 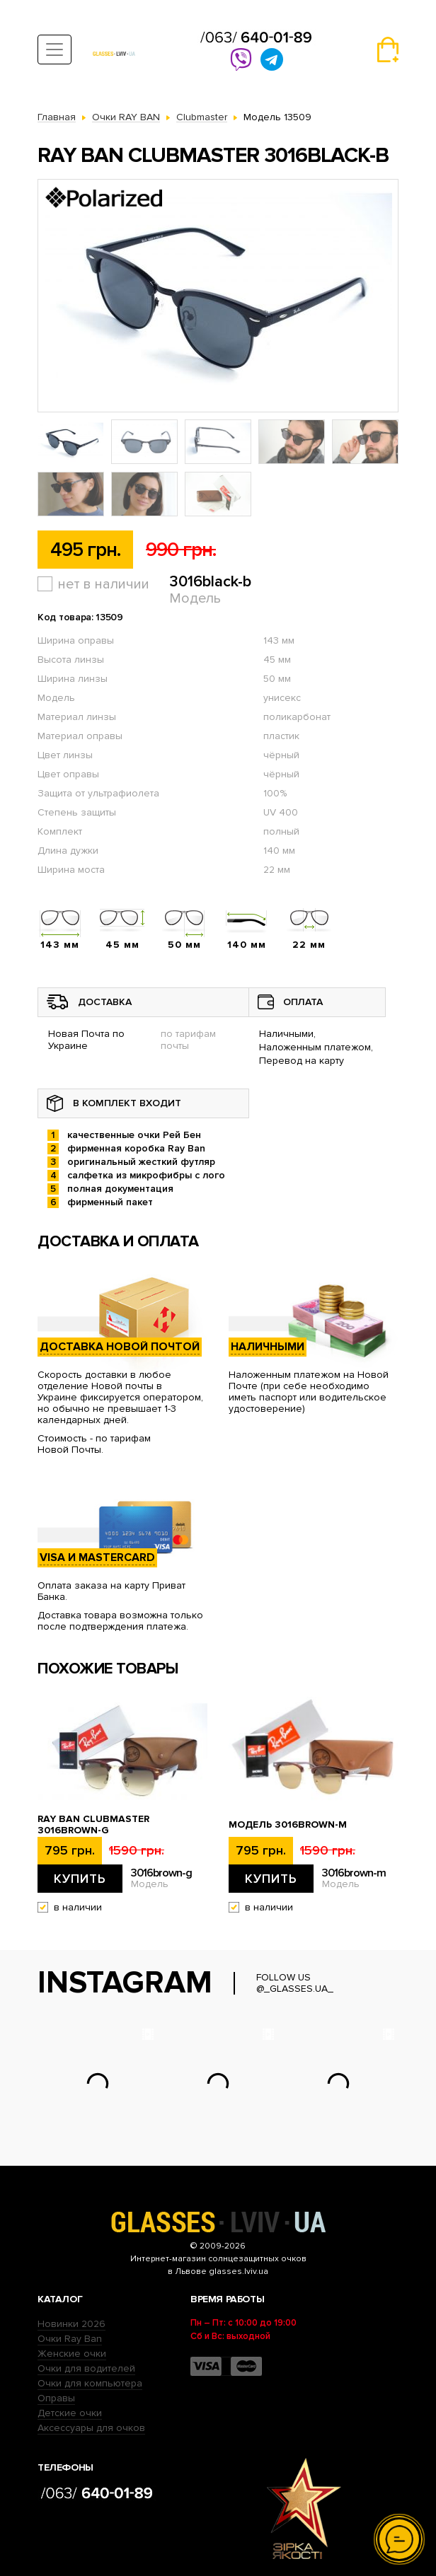 What do you see at coordinates (86, 2368) in the screenshot?
I see `Очки для водителей` at bounding box center [86, 2368].